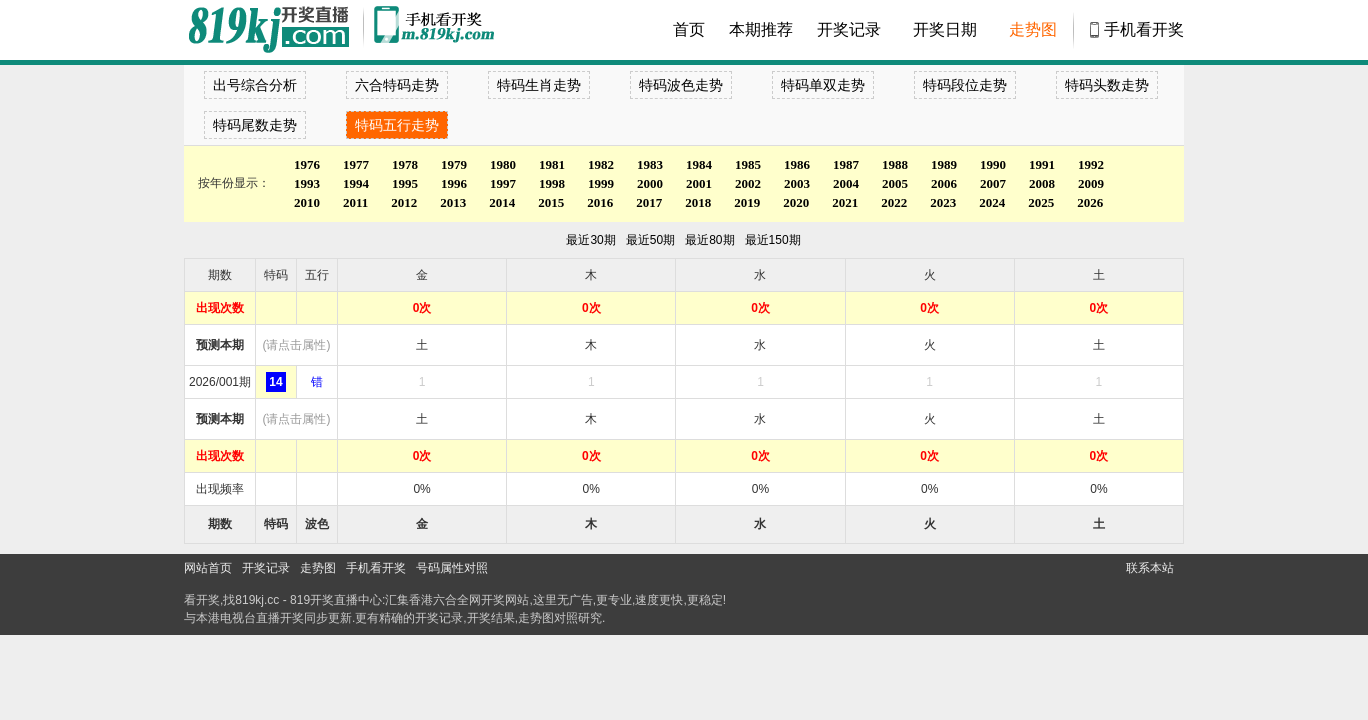  What do you see at coordinates (307, 164) in the screenshot?
I see `1976` at bounding box center [307, 164].